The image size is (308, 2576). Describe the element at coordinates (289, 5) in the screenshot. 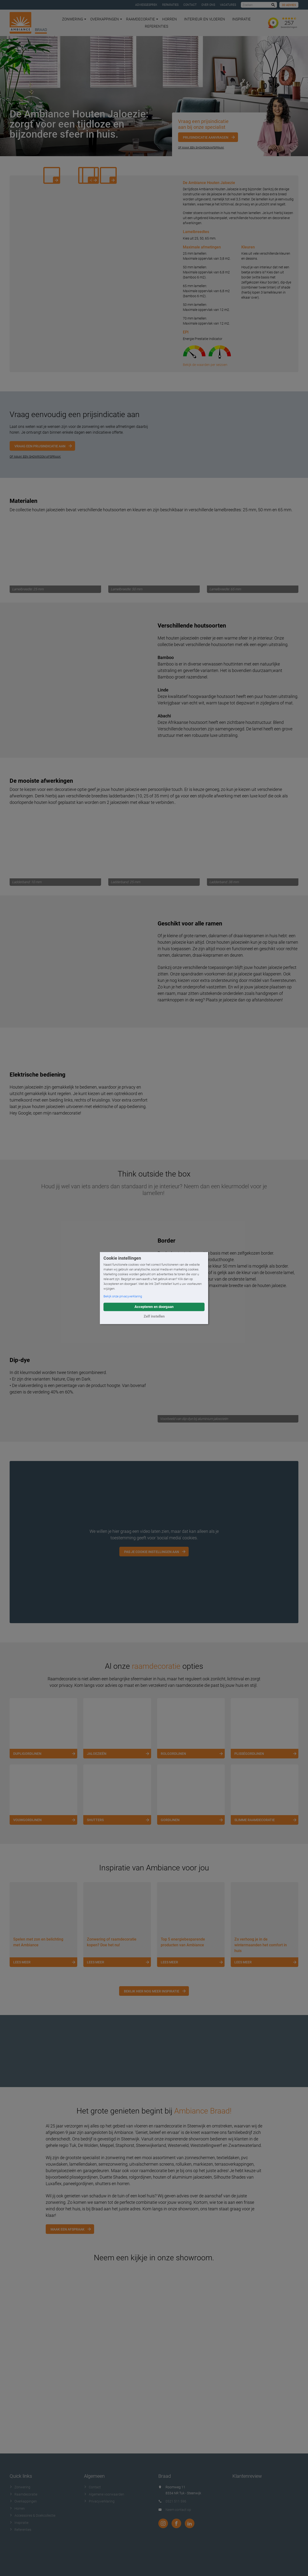

I see `3D advies` at that location.